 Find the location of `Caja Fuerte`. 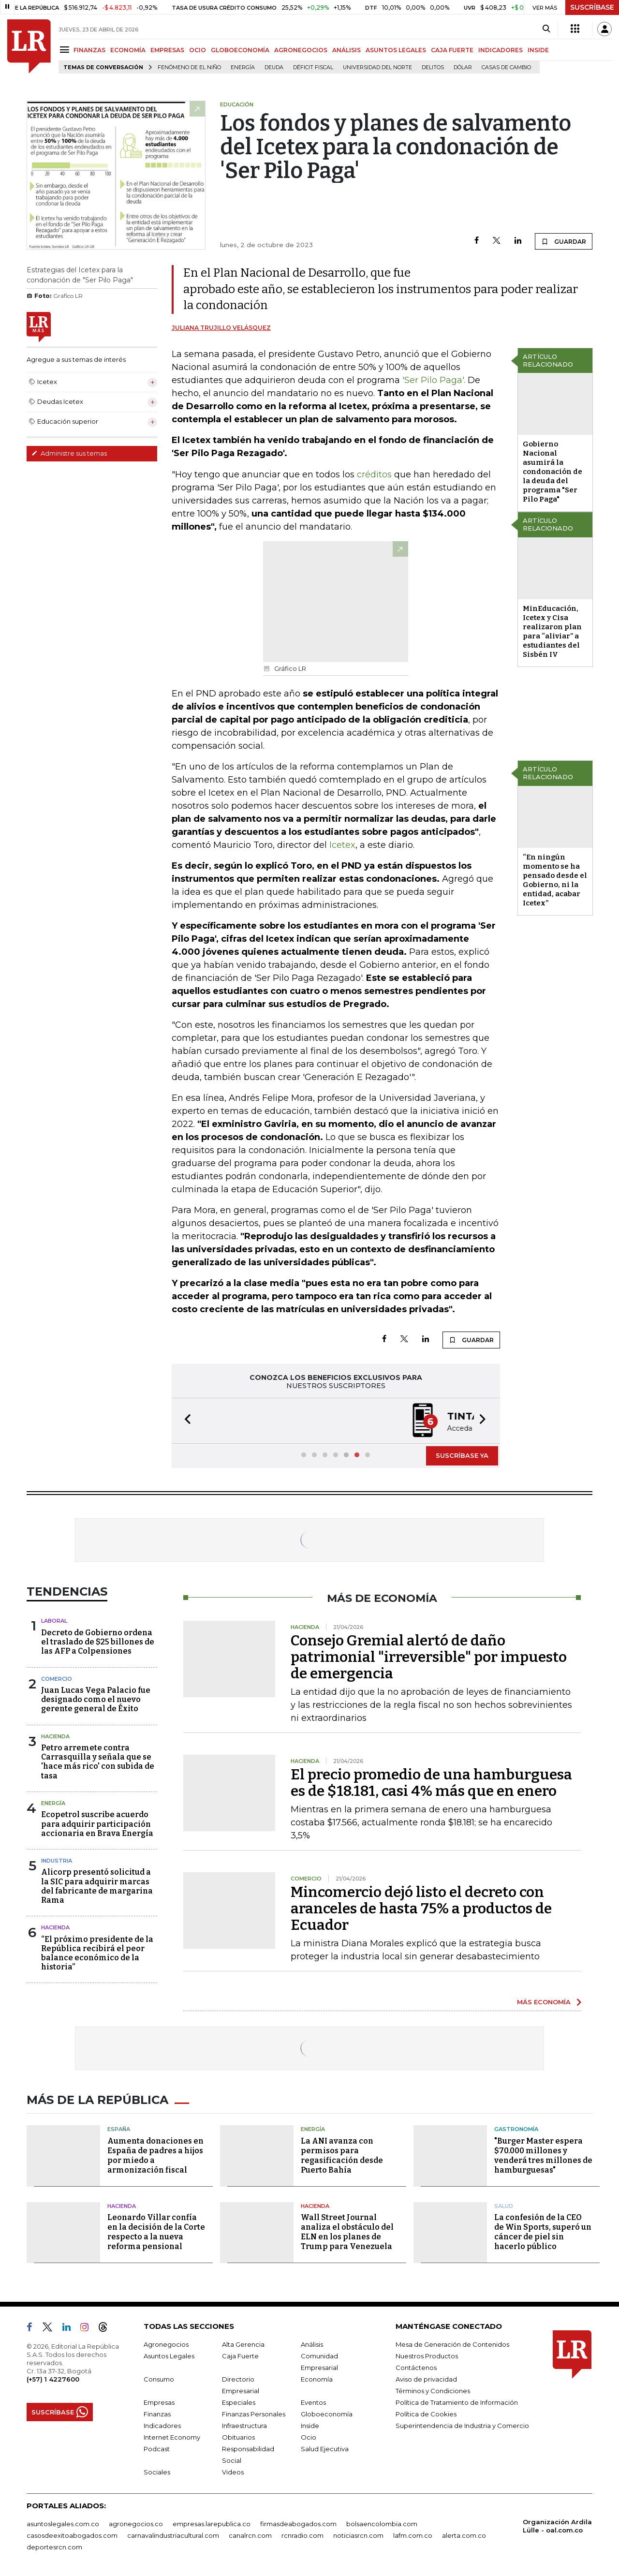

Caja Fuerte is located at coordinates (240, 2356).